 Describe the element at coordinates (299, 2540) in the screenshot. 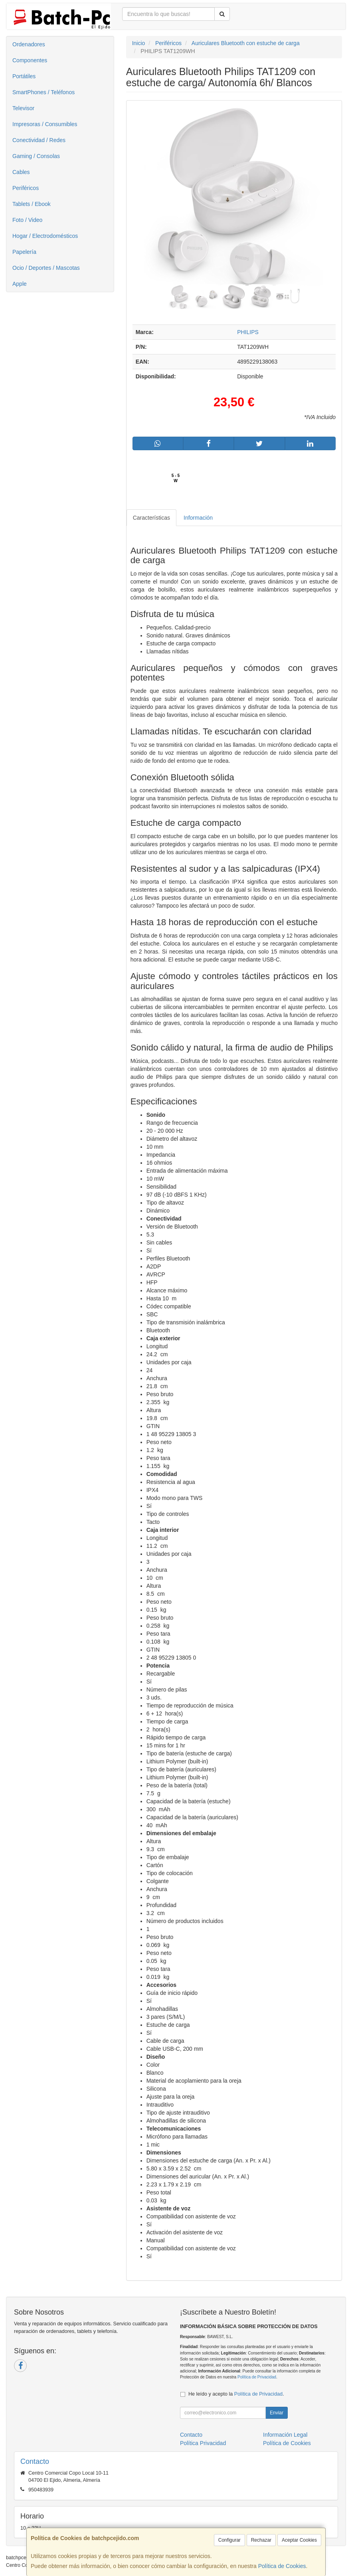

I see `Aceptar Cookies` at that location.